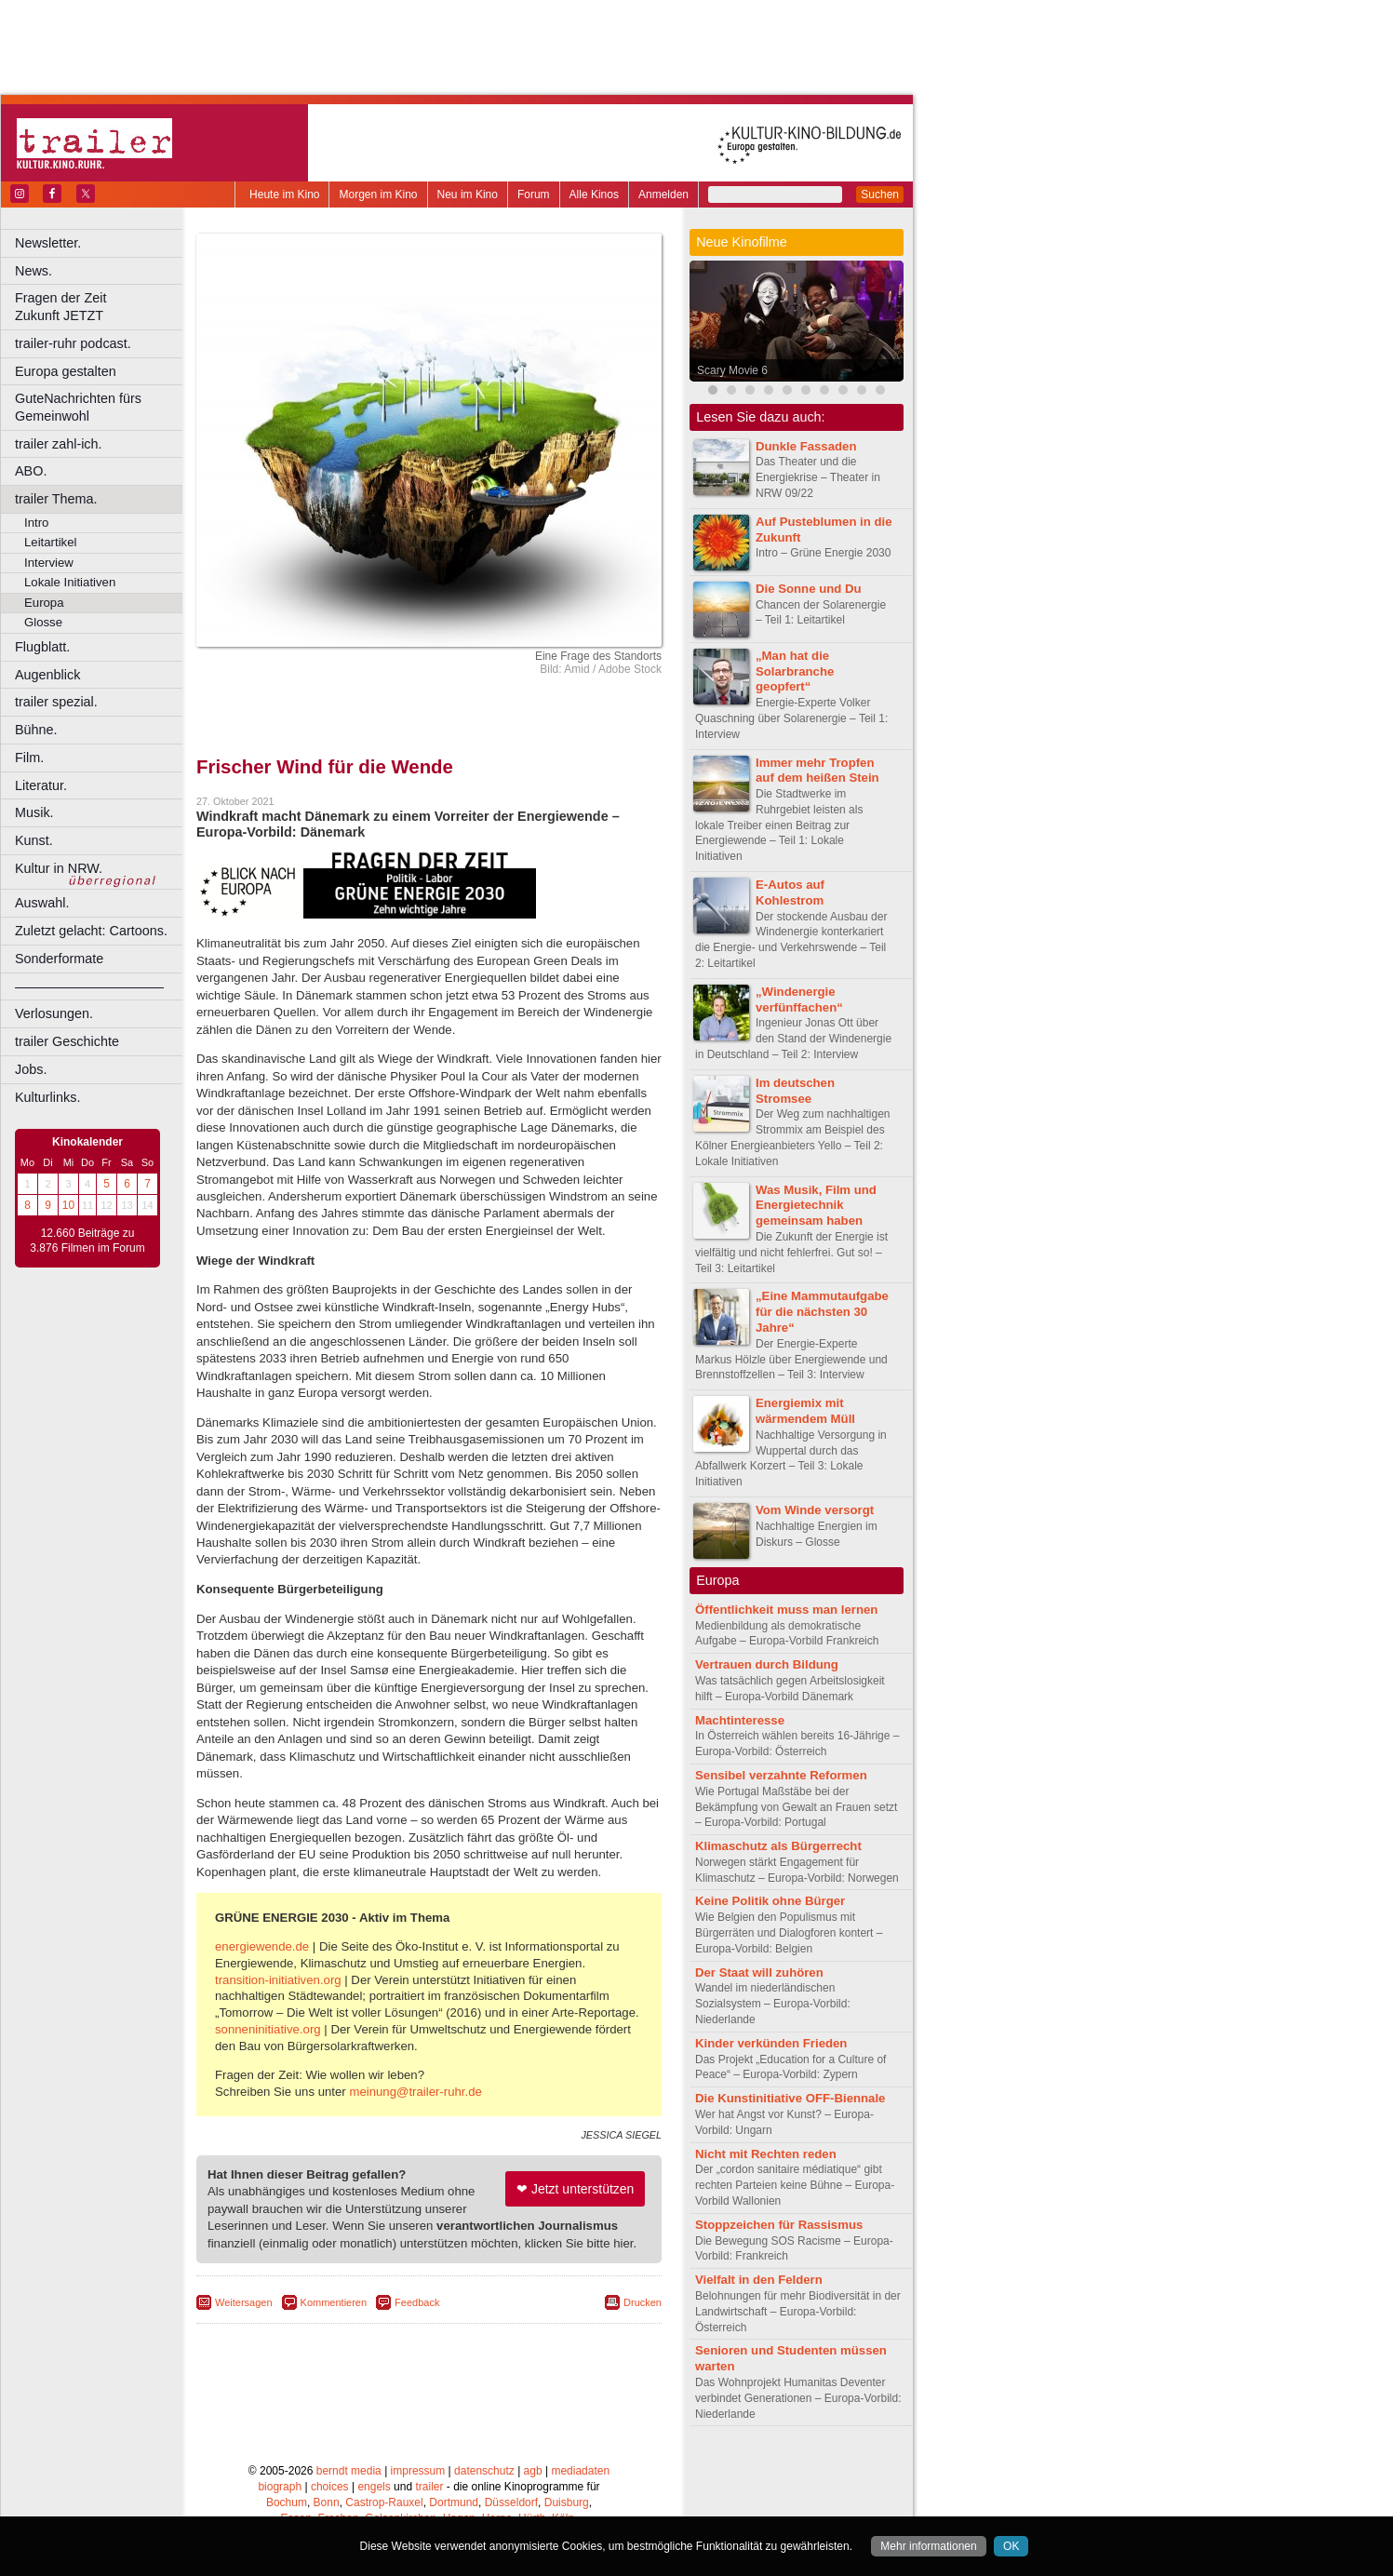 The height and width of the screenshot is (2576, 1393). What do you see at coordinates (327, 2502) in the screenshot?
I see `Bonn` at bounding box center [327, 2502].